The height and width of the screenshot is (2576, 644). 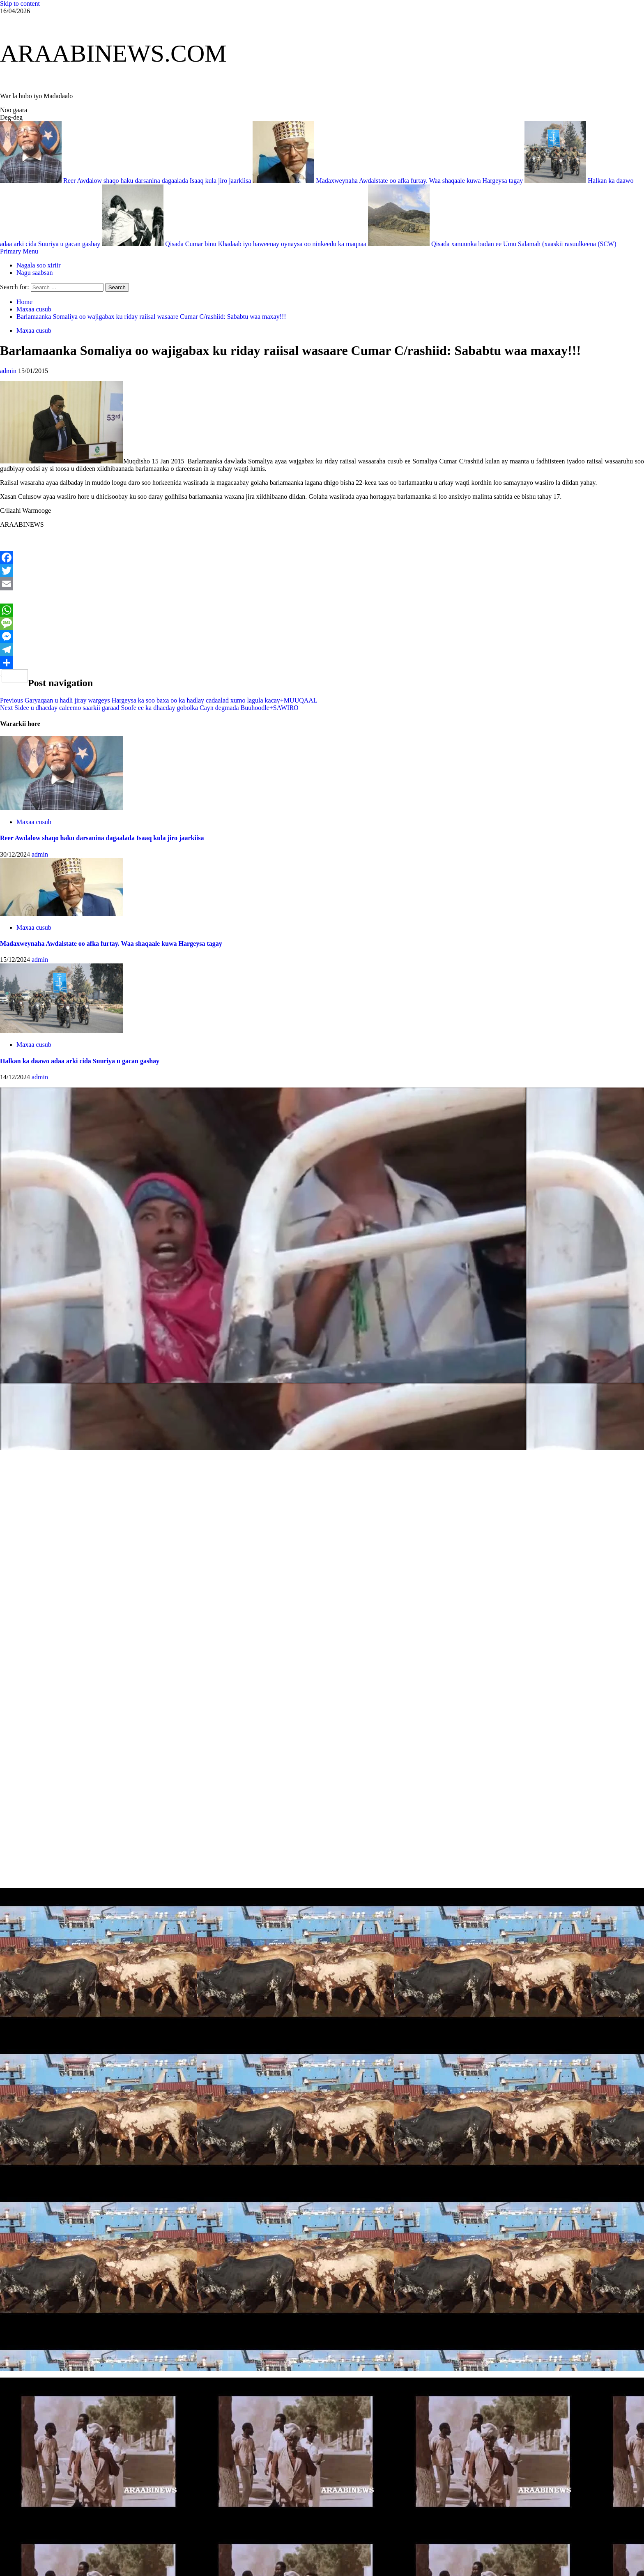 What do you see at coordinates (235, 243) in the screenshot?
I see `Qisada Cumar binu Khadaab iyo haweenay oynaysa oo ninkeedu ka maqnaa` at bounding box center [235, 243].